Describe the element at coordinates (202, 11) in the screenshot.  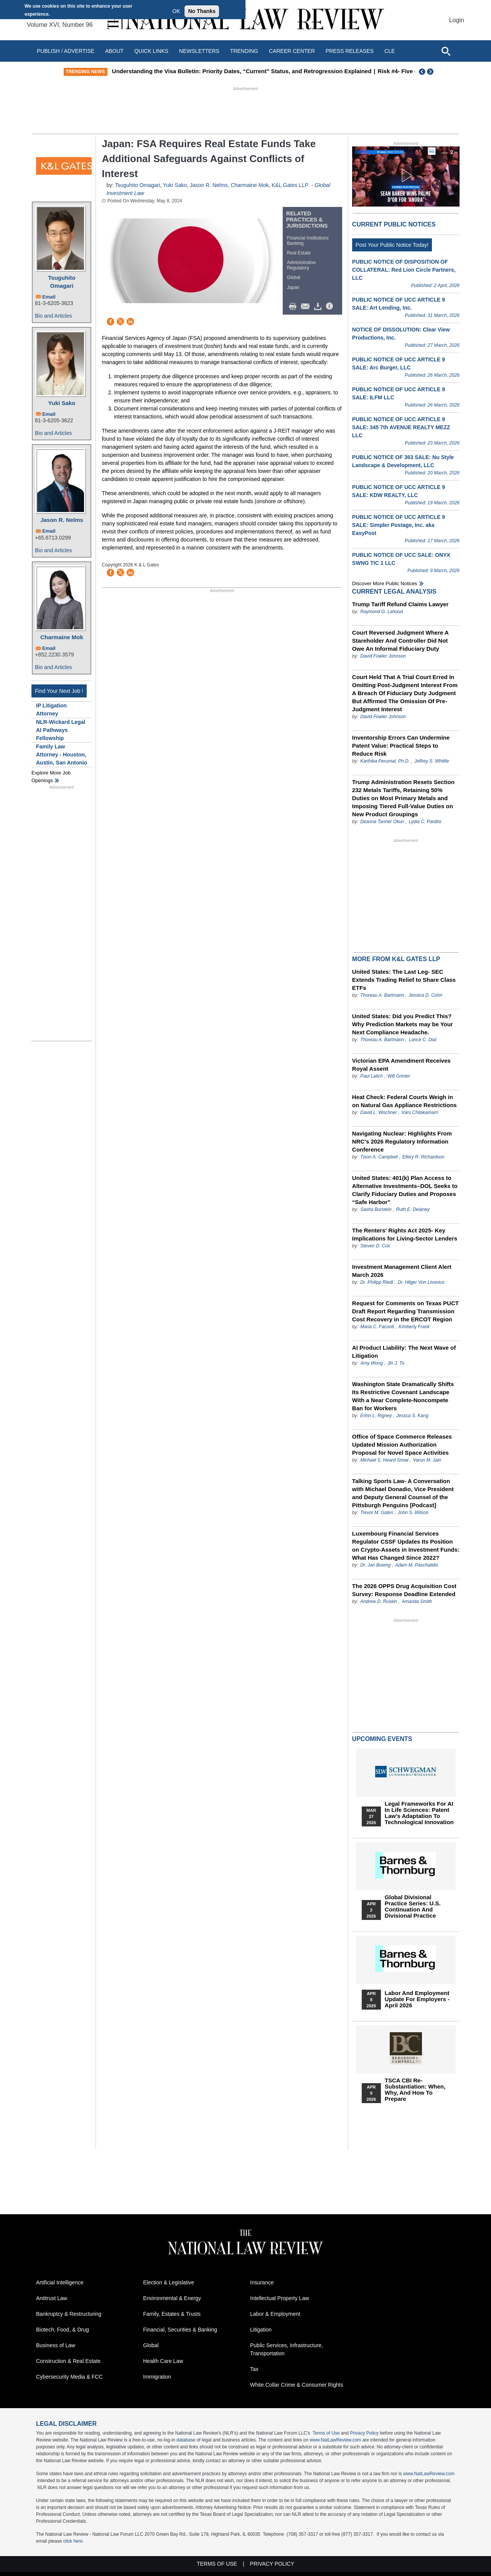
I see `No Thanks` at that location.